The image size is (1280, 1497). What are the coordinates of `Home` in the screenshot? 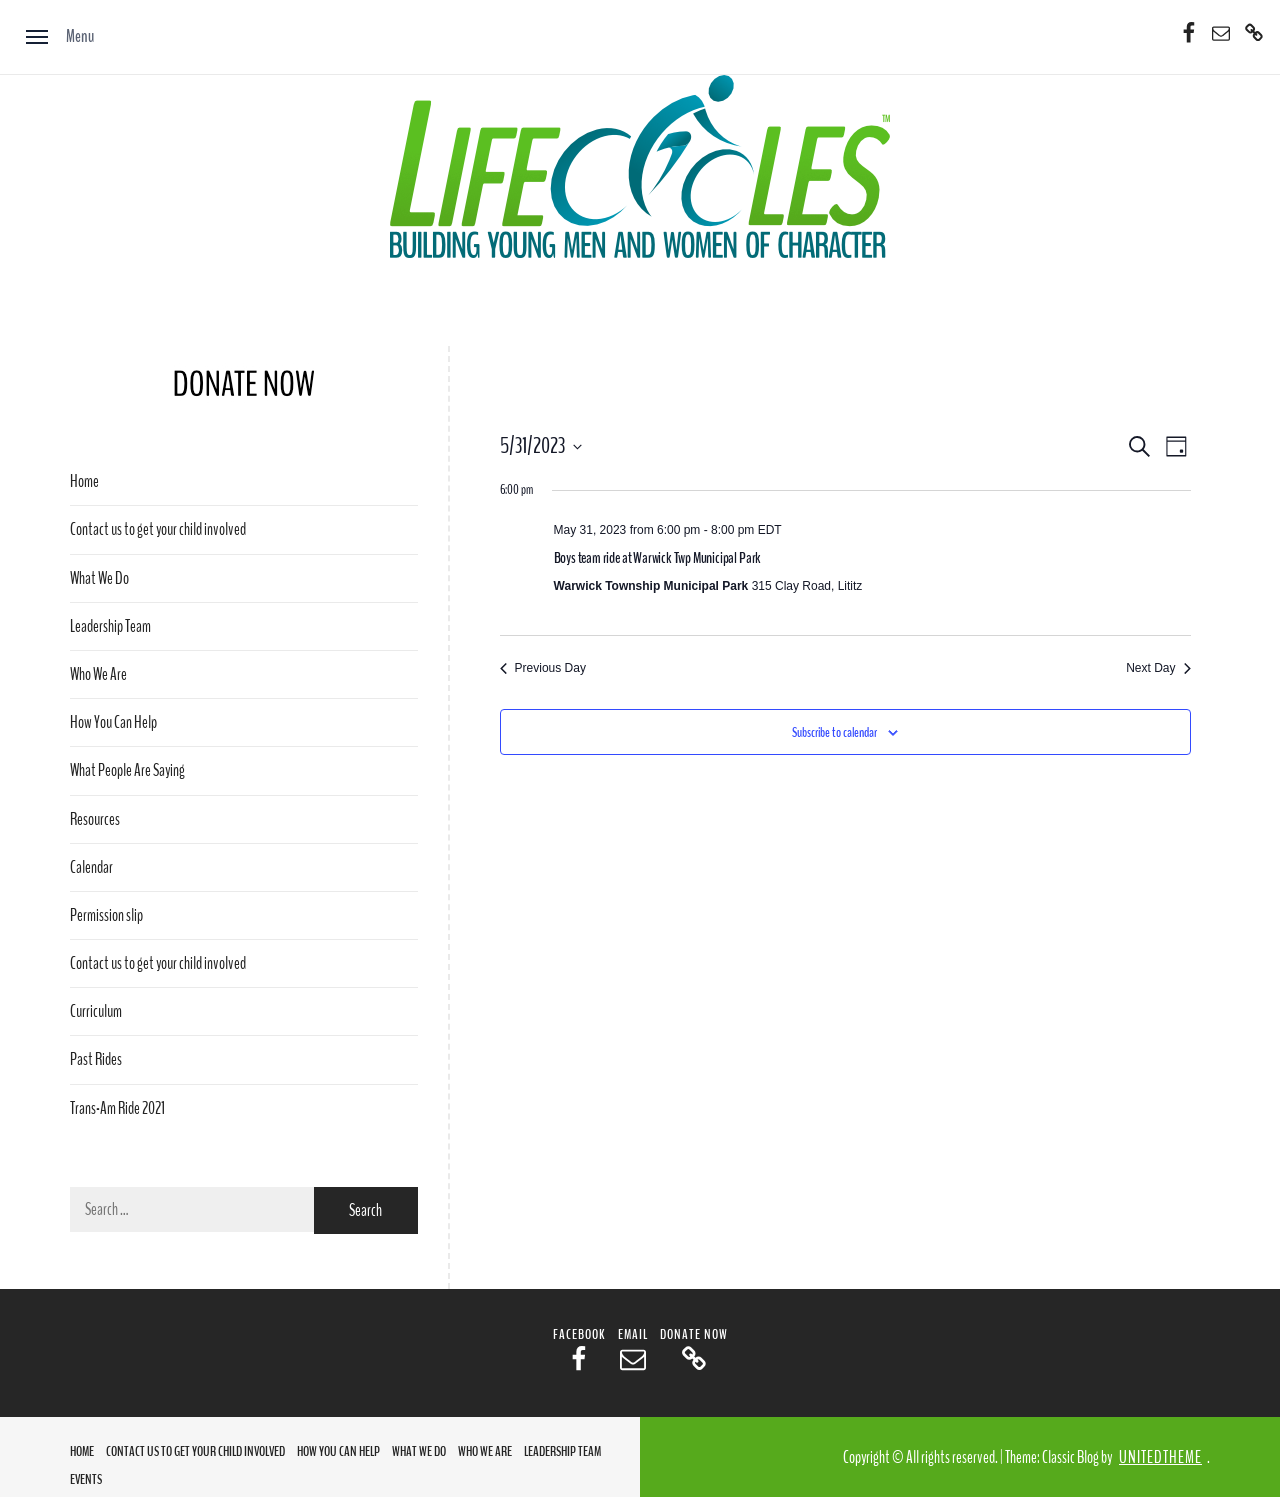 It's located at (84, 481).